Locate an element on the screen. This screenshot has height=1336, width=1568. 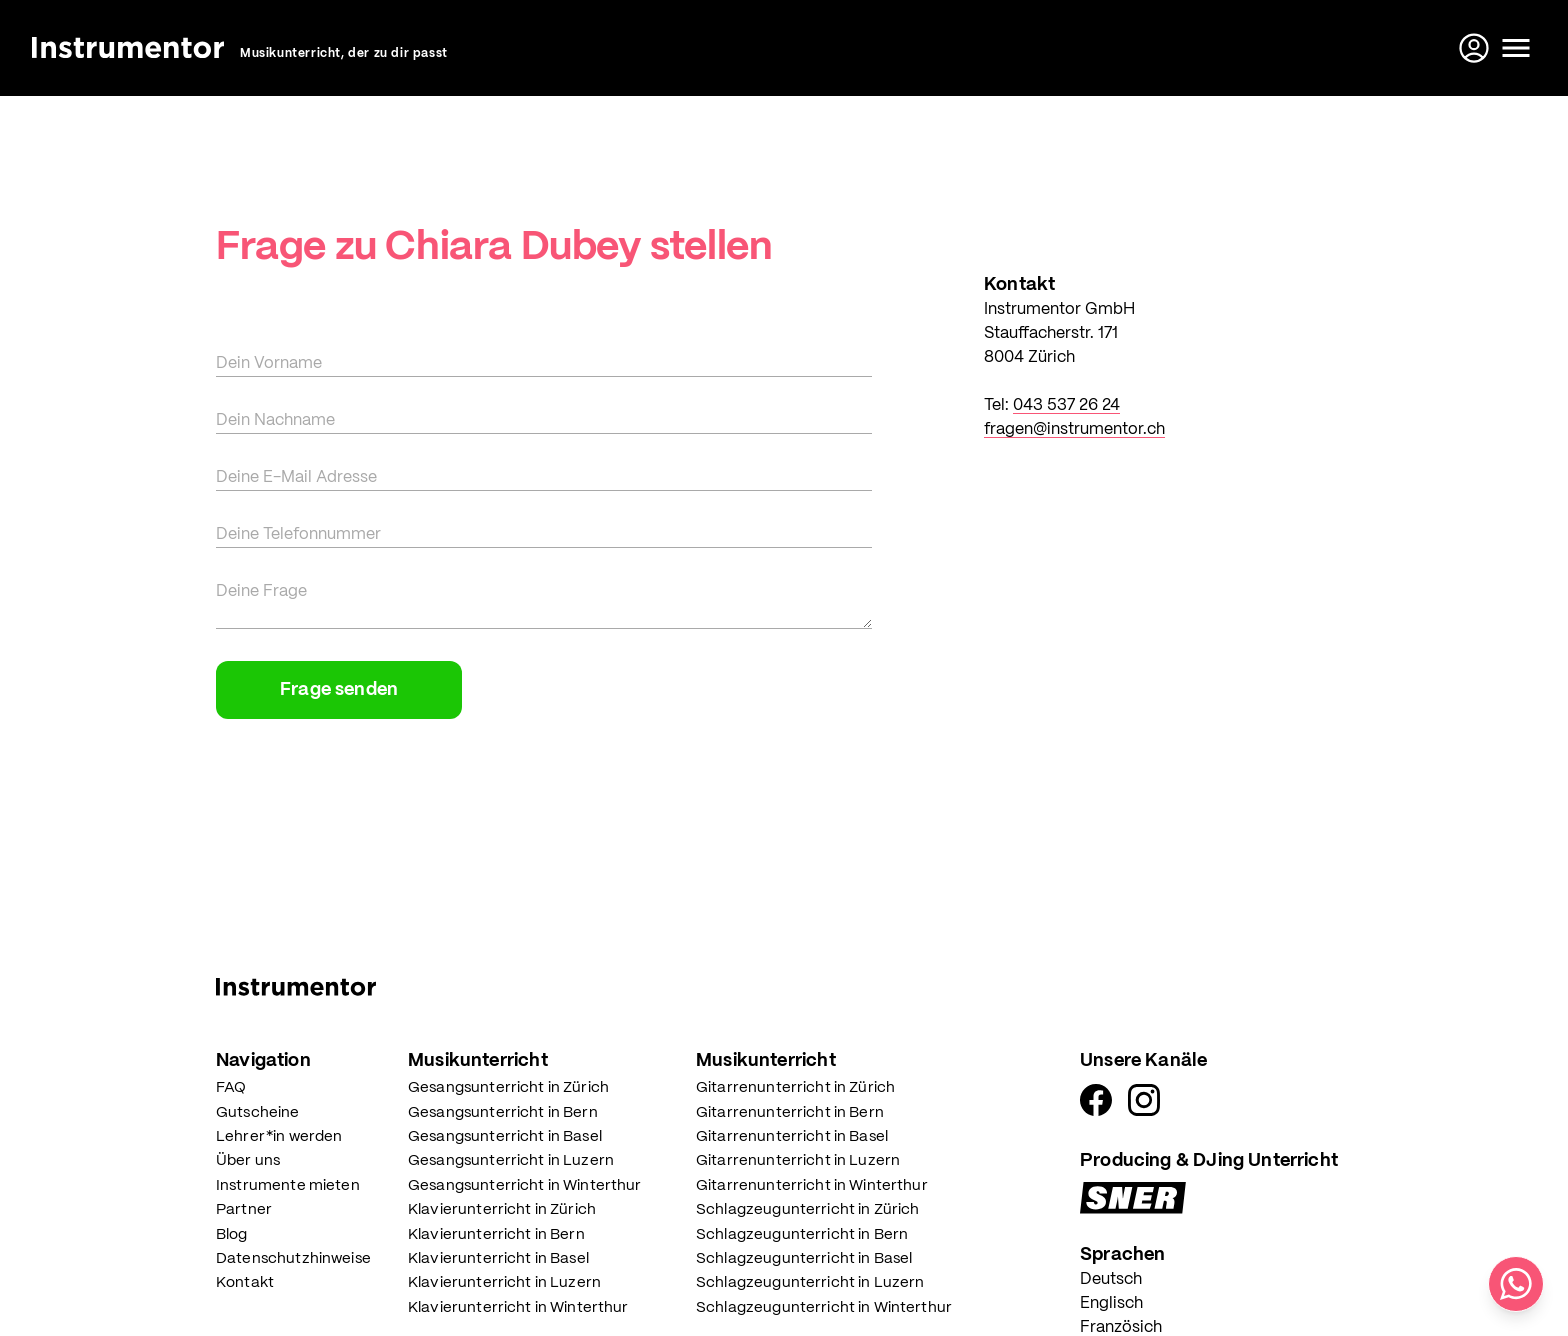
Schlagzeugunterricht in Luzern is located at coordinates (810, 1283).